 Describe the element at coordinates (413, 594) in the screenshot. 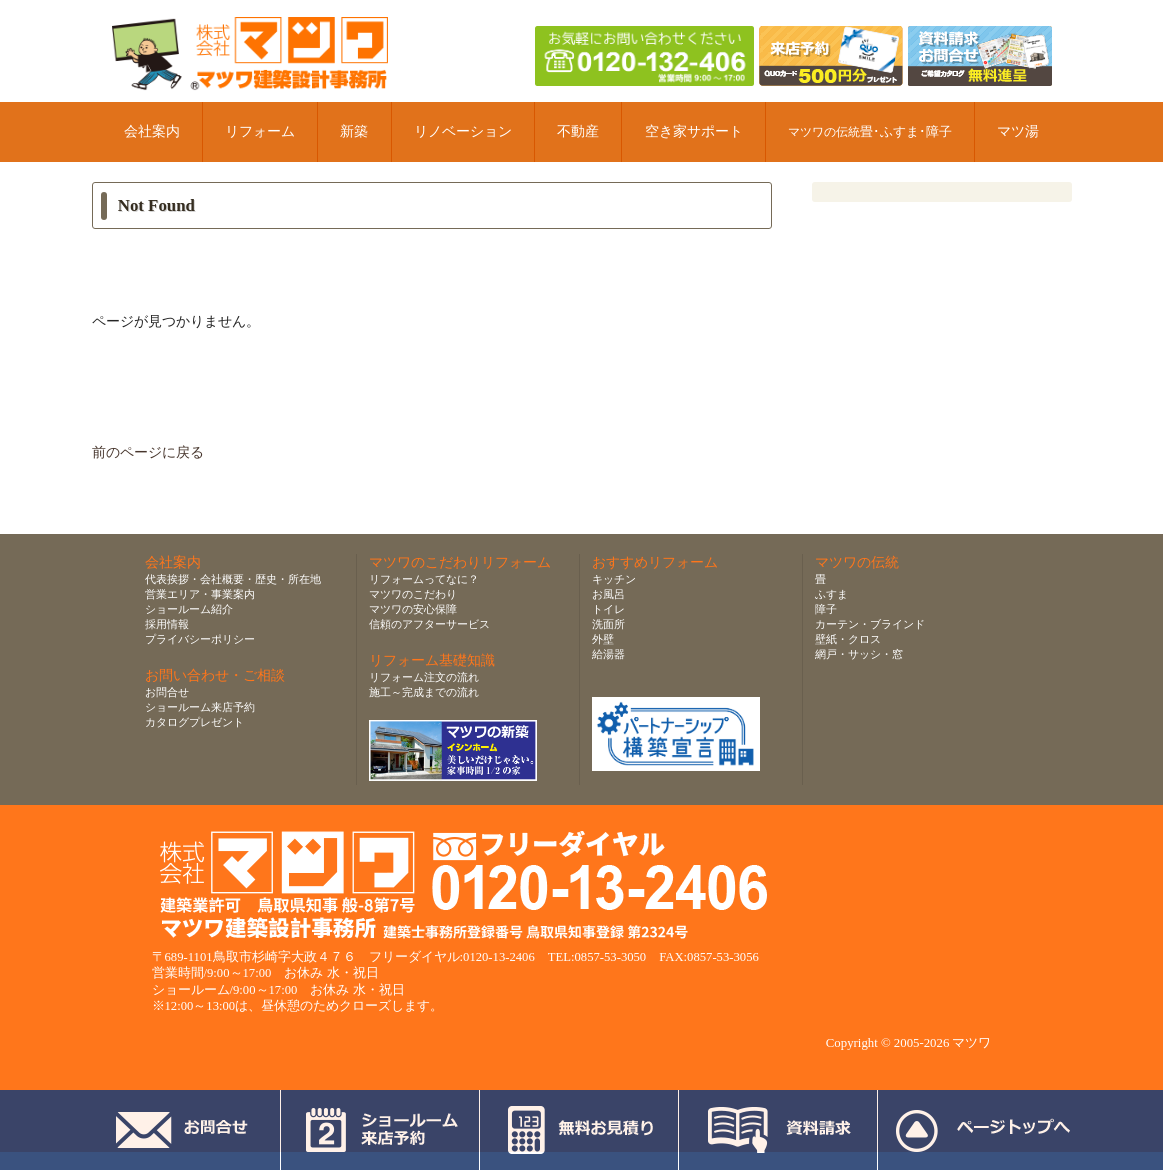

I see `マツワのこだわり` at that location.